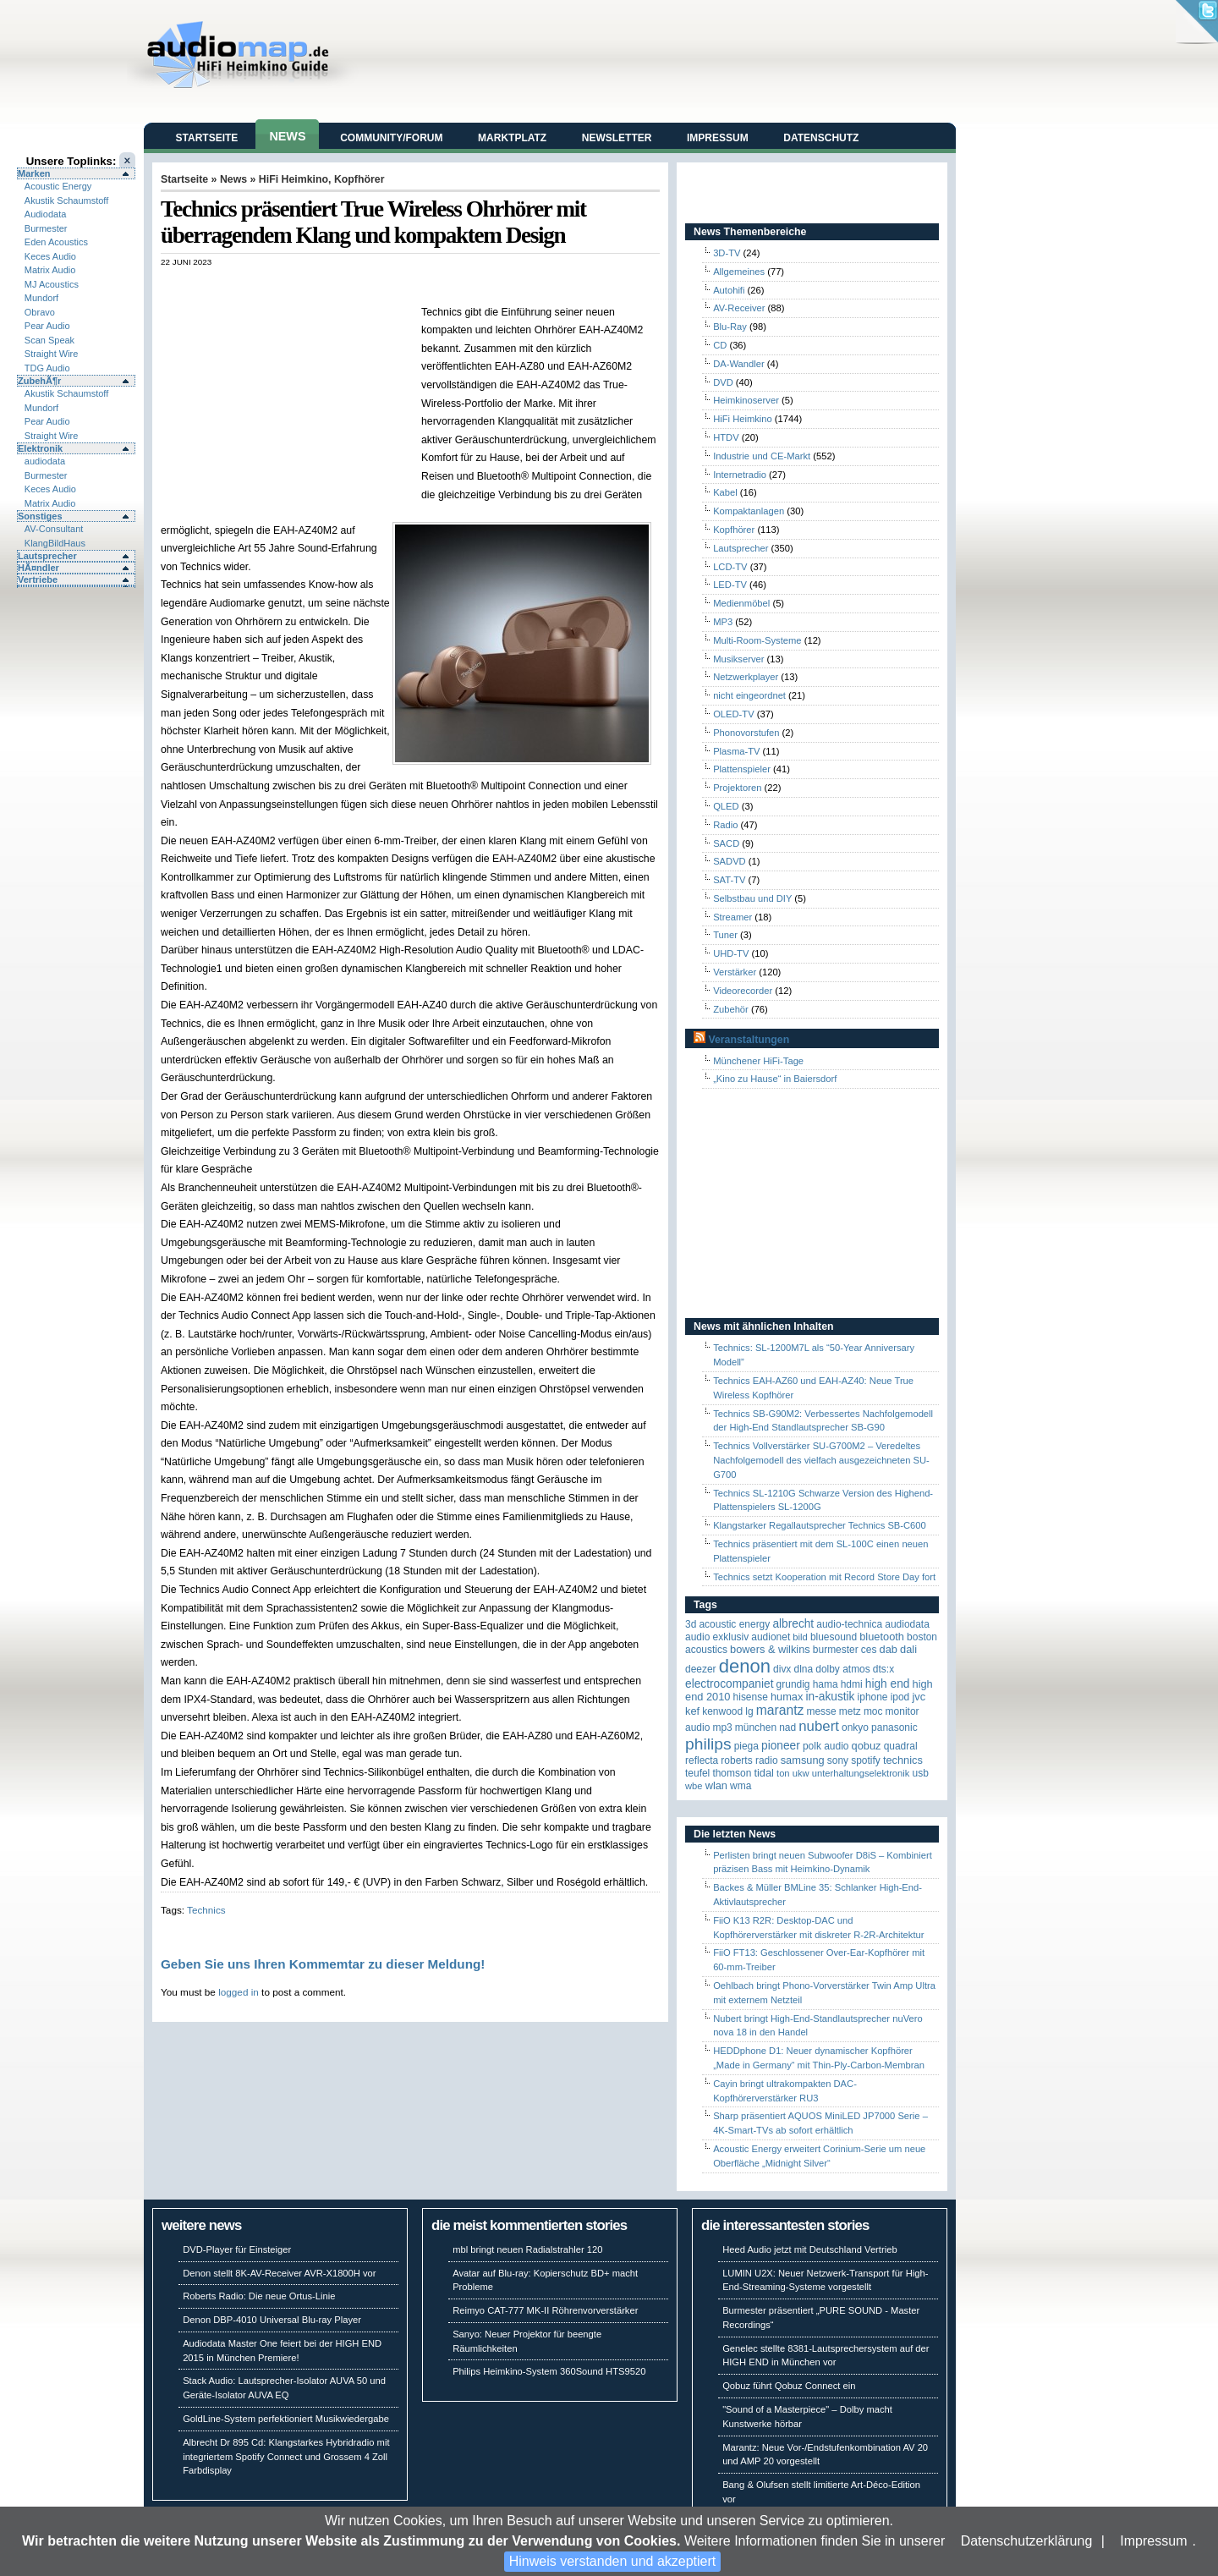 The height and width of the screenshot is (2576, 1218). I want to click on iPod, so click(900, 1697).